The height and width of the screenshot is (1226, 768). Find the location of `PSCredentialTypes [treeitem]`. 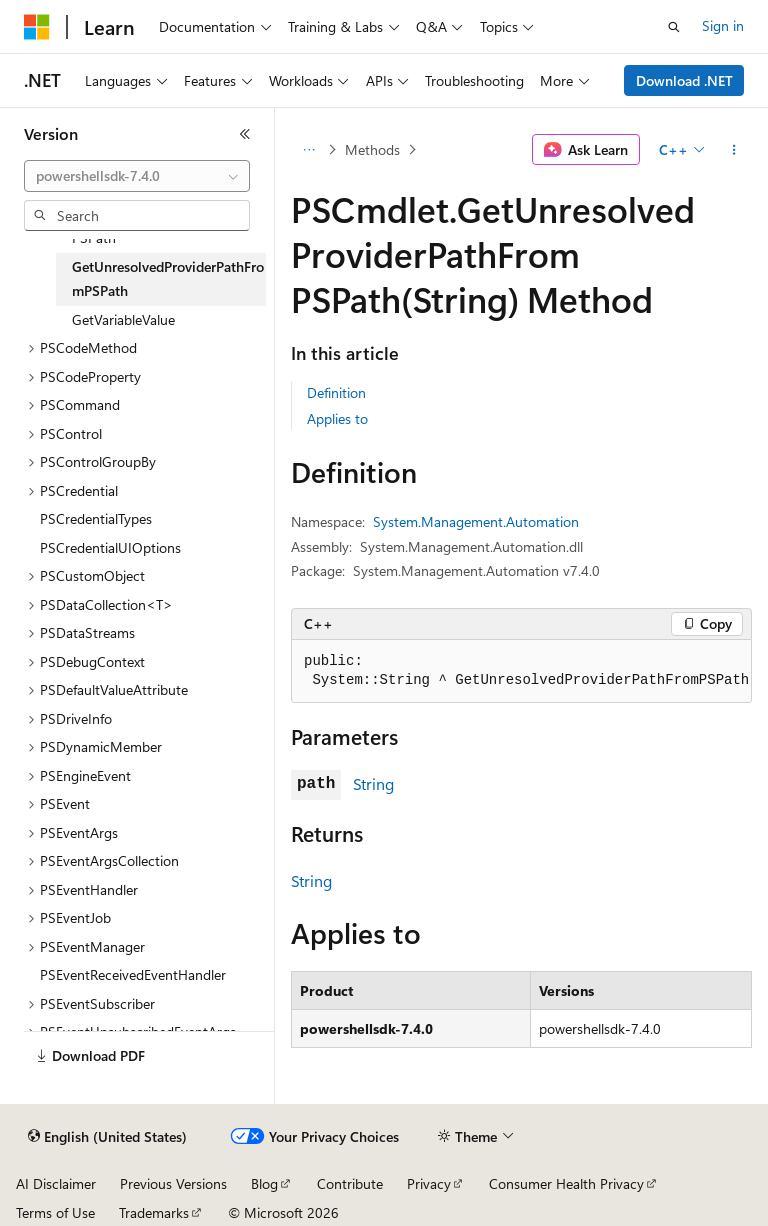

PSCredentialTypes [treeitem] is located at coordinates (96, 518).